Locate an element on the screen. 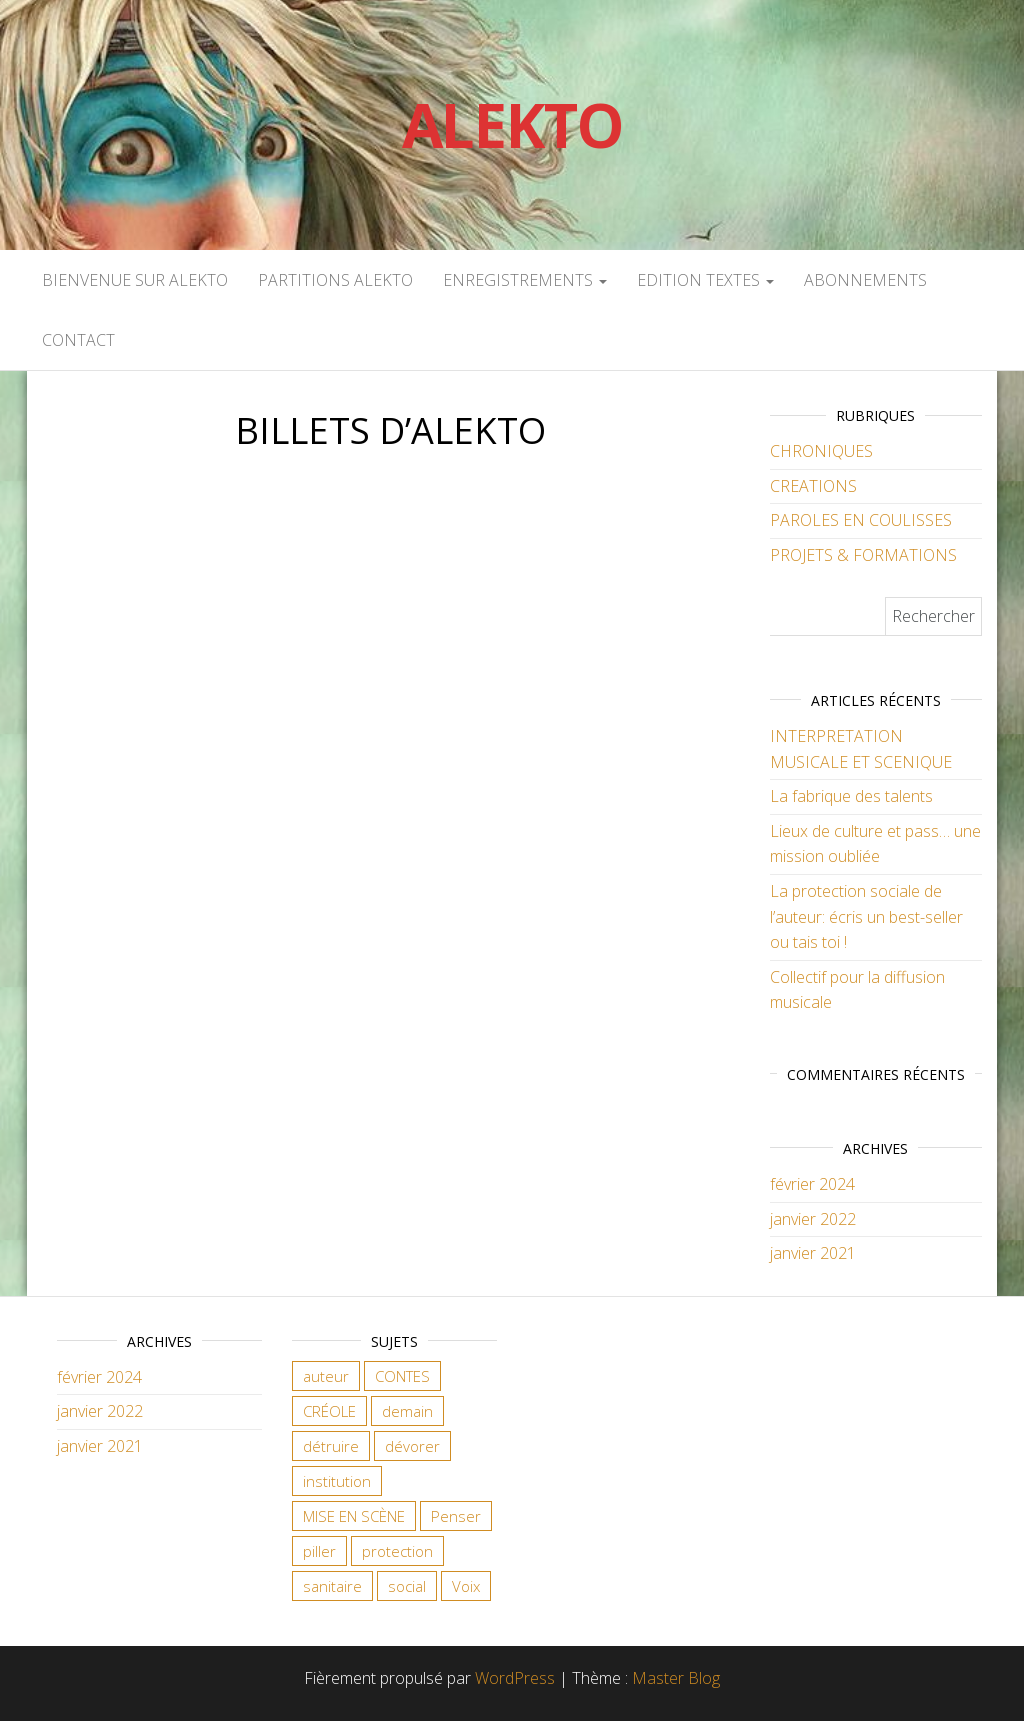 The width and height of the screenshot is (1024, 1721). CONTES [CONTES (1 élément)] is located at coordinates (402, 1376).